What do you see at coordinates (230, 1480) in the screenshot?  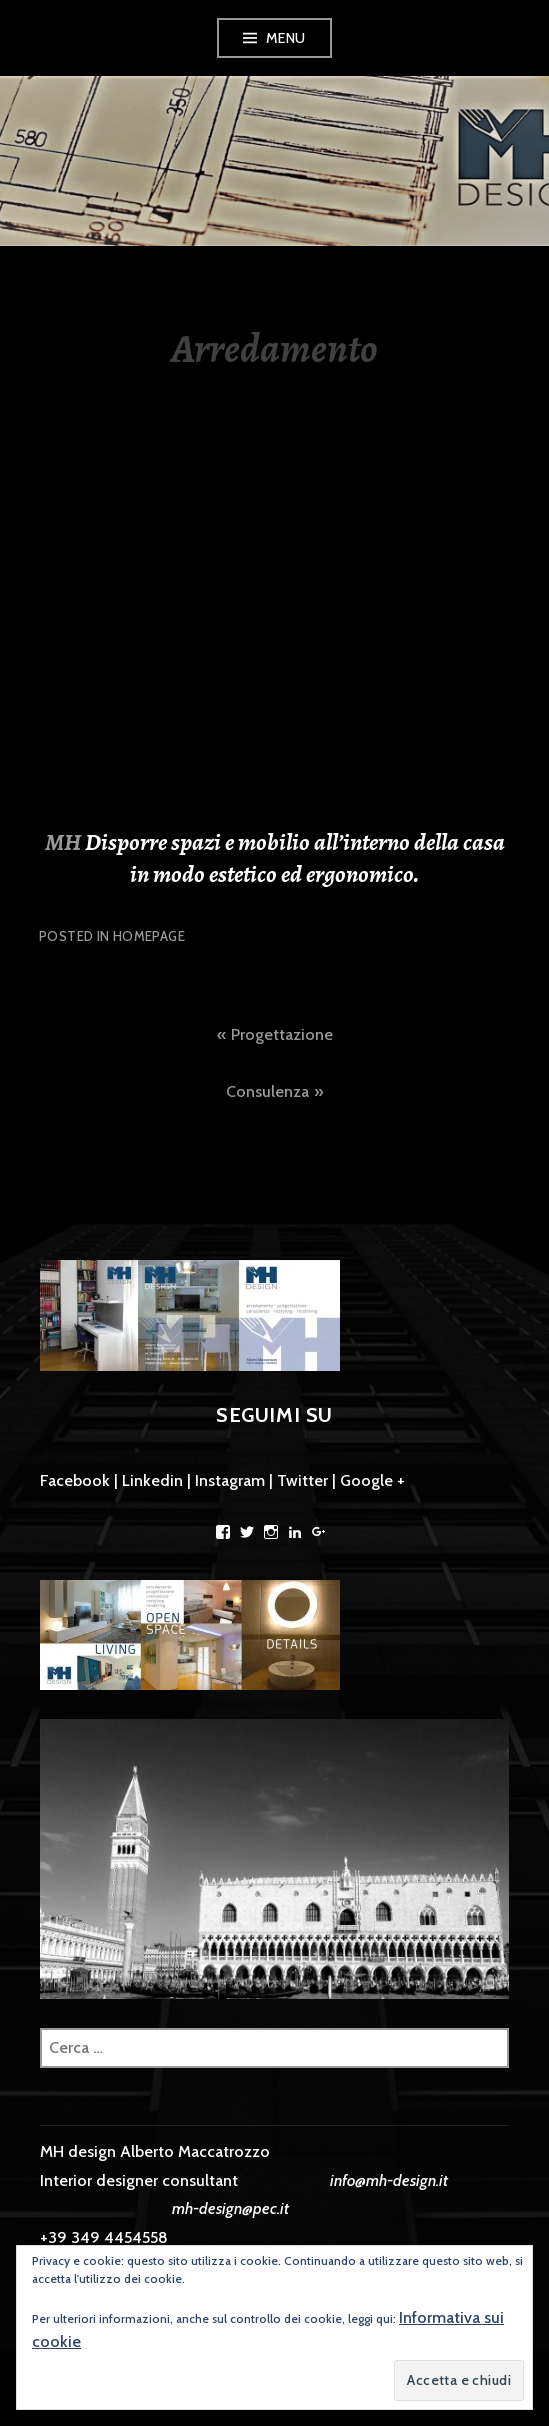 I see `Instagram` at bounding box center [230, 1480].